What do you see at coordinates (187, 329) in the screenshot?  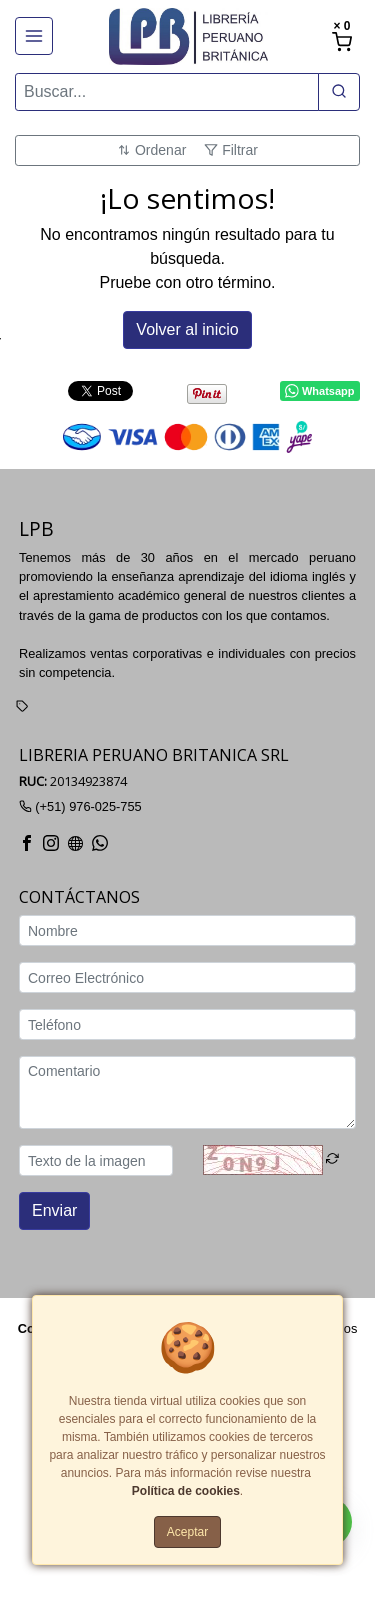 I see `Volver al inicio` at bounding box center [187, 329].